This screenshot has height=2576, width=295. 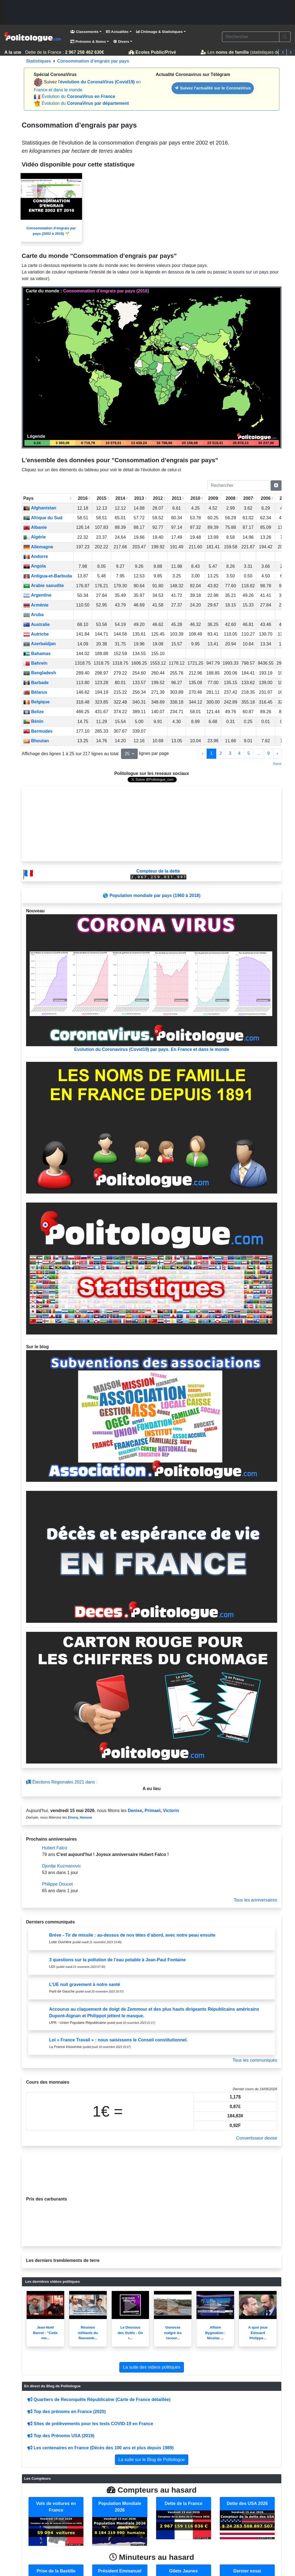 I want to click on Barbade, so click(x=36, y=682).